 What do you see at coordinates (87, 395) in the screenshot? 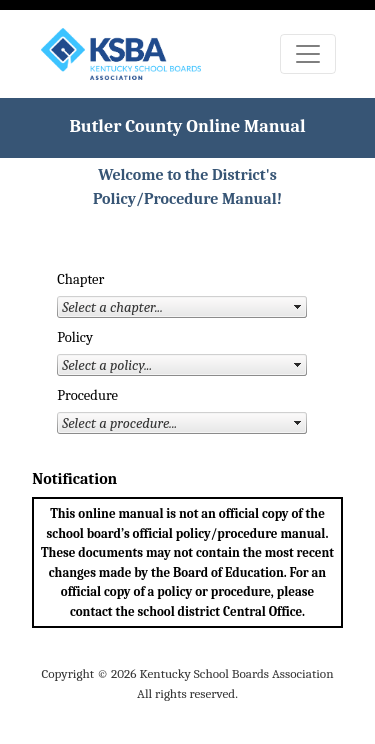
I see `Procedure` at bounding box center [87, 395].